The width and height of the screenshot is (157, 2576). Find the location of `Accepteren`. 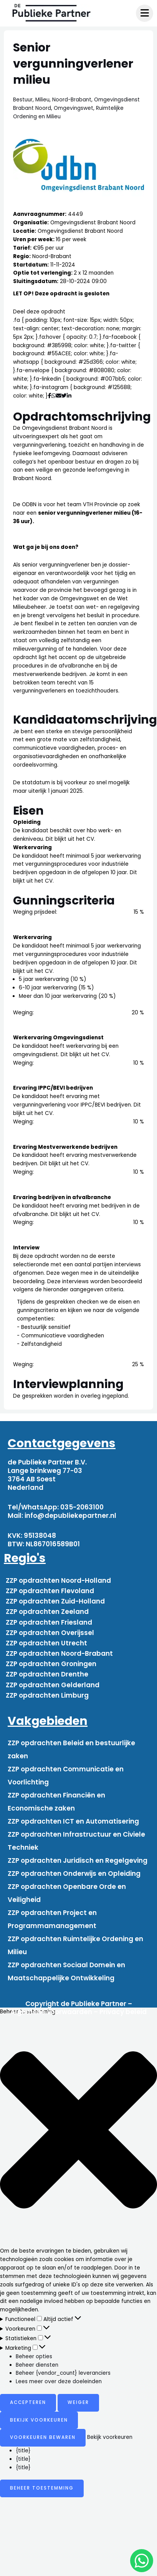

Accepteren is located at coordinates (28, 2402).